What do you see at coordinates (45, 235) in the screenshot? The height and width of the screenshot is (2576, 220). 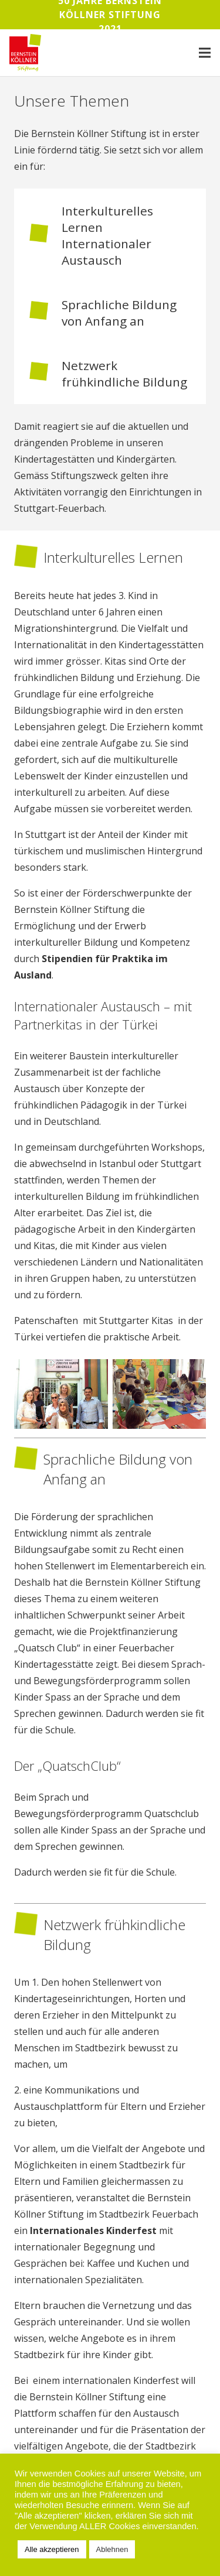 I see `[Interkulturelles Lernen Internationaler Austausch]` at bounding box center [45, 235].